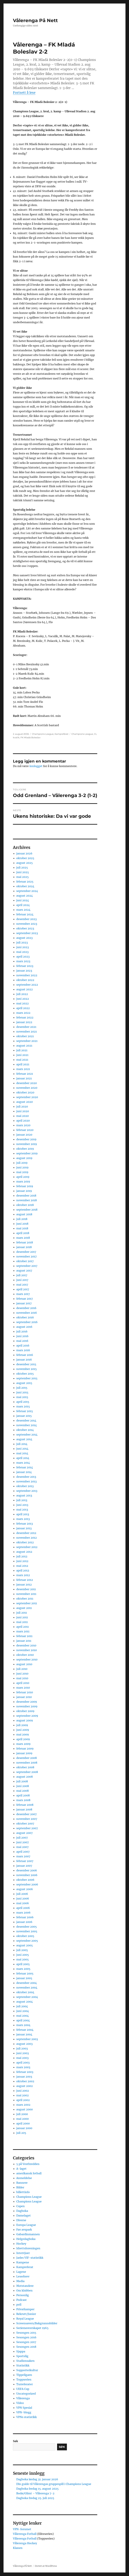  I want to click on oktober 2009, so click(25, 1711).